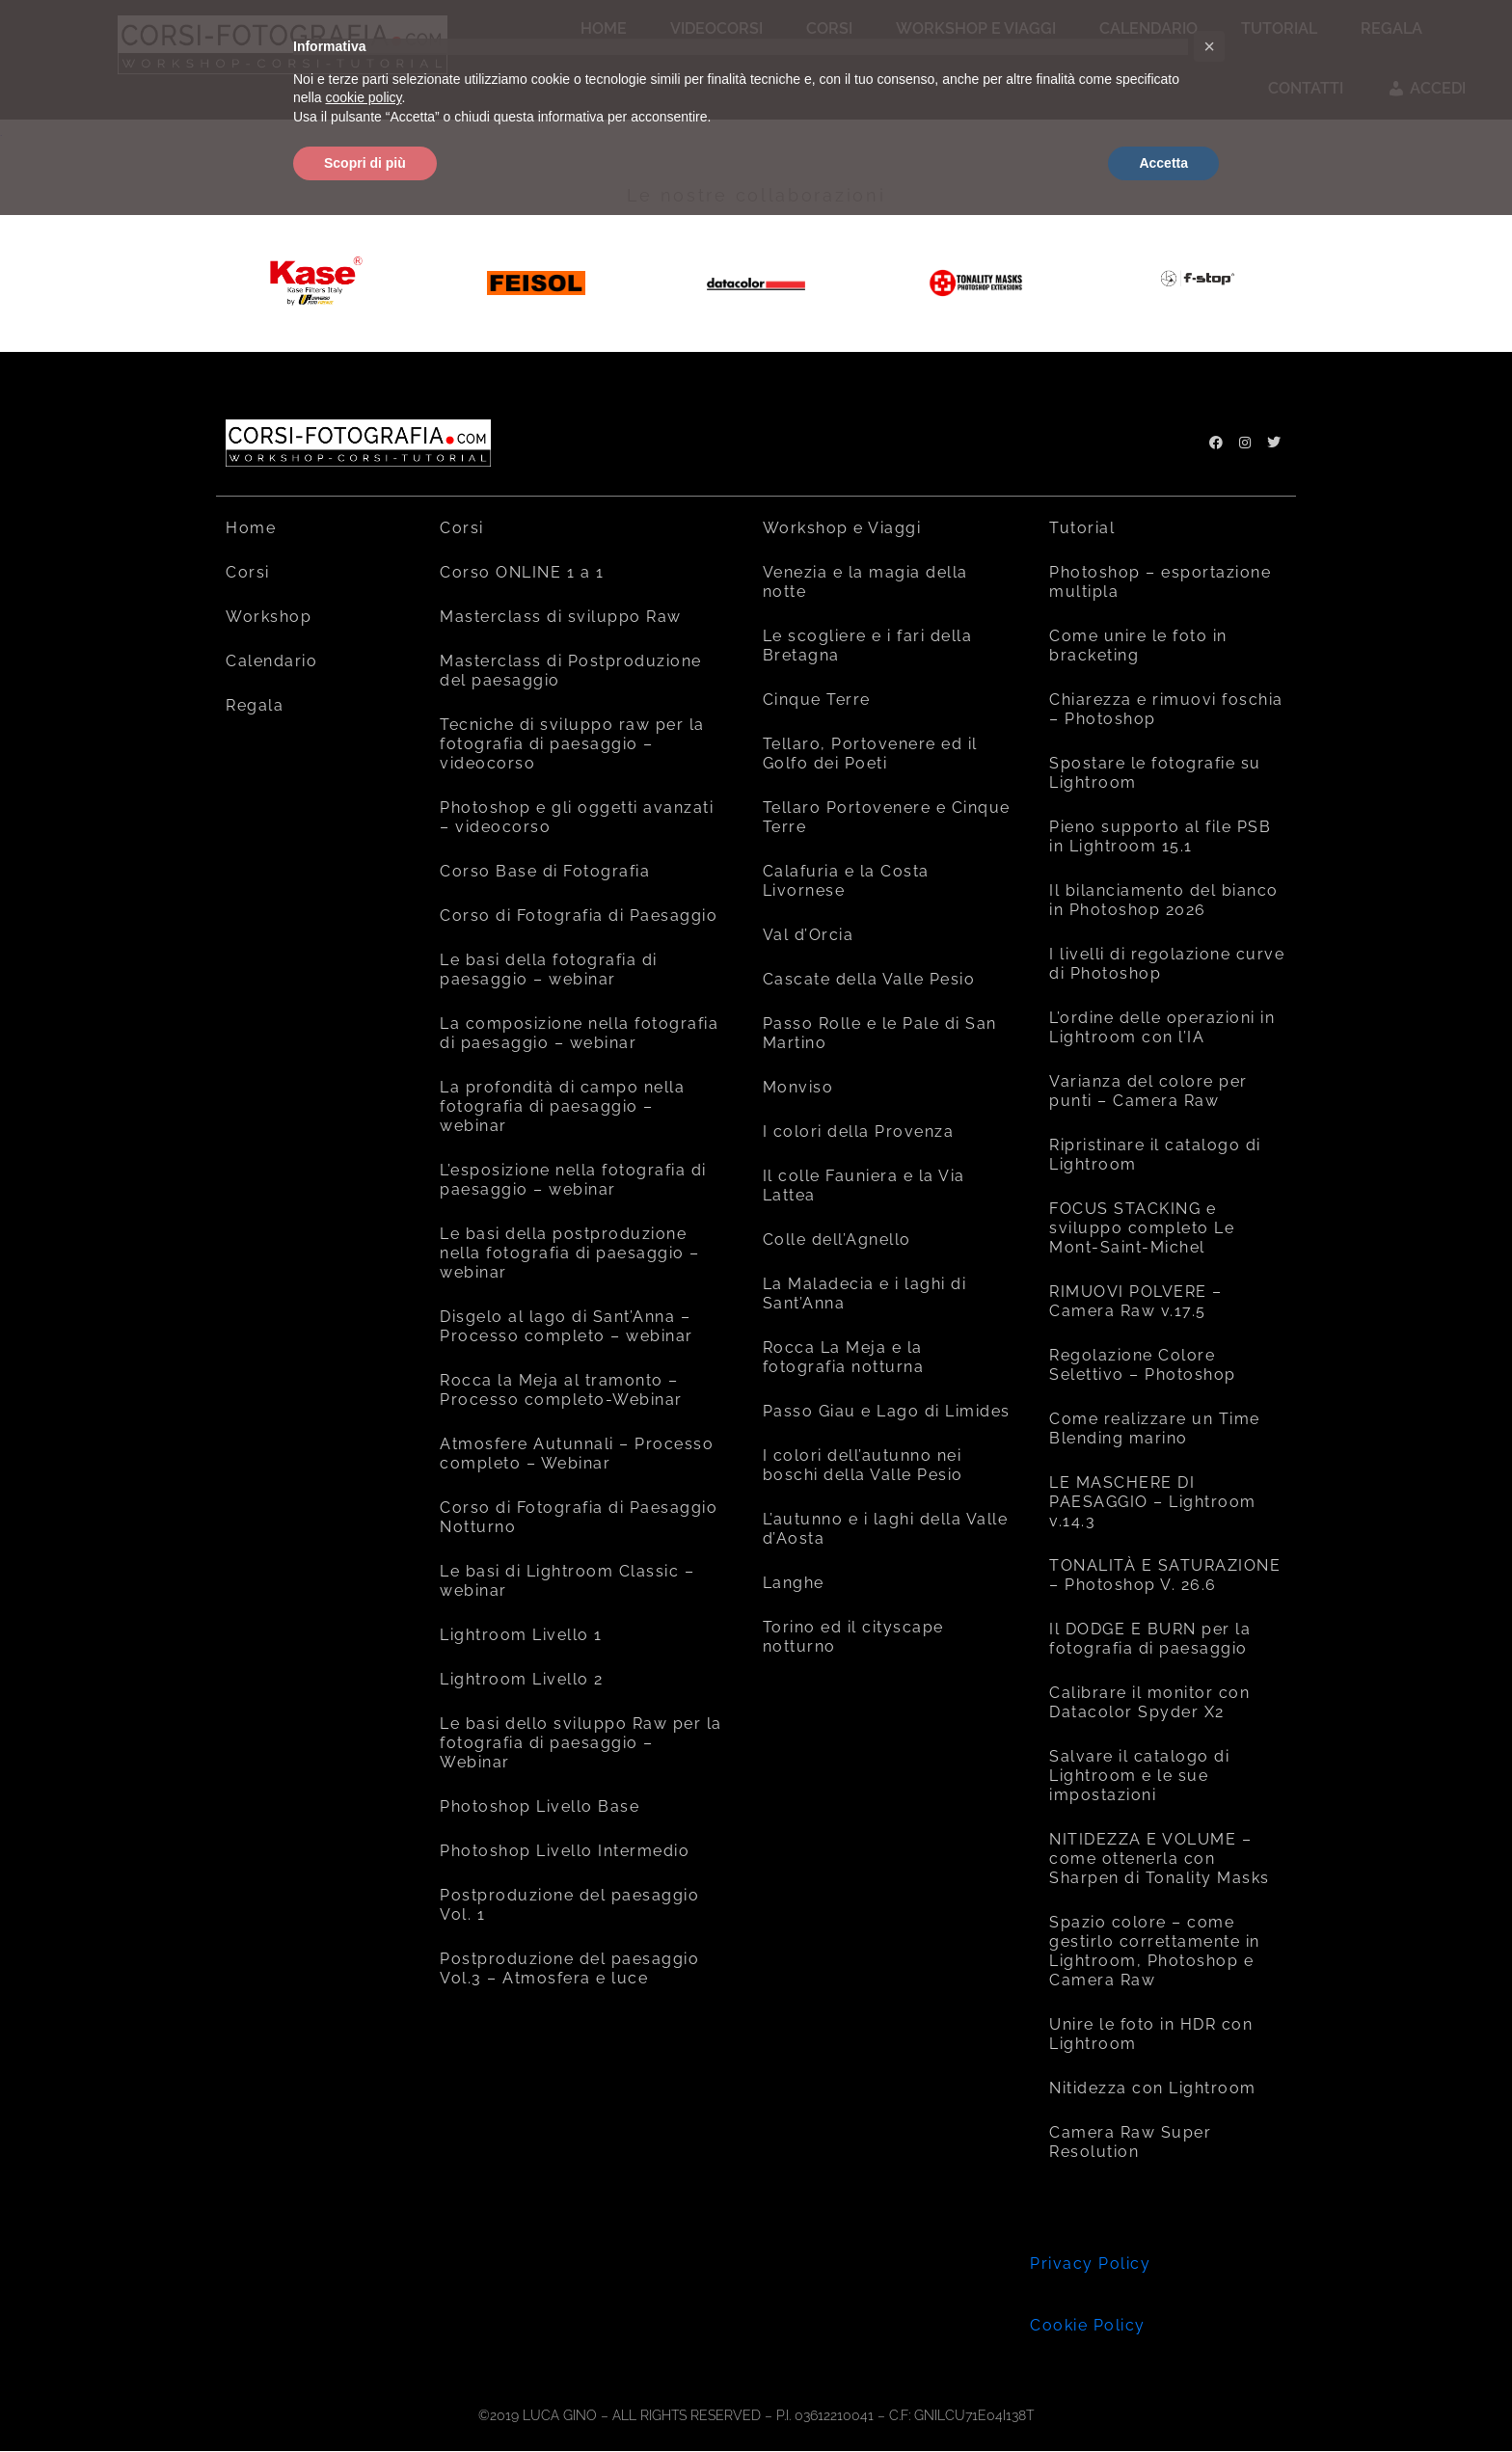 This screenshot has height=2452, width=1512. Describe the element at coordinates (837, 1239) in the screenshot. I see `Colle dell’Agnello` at that location.